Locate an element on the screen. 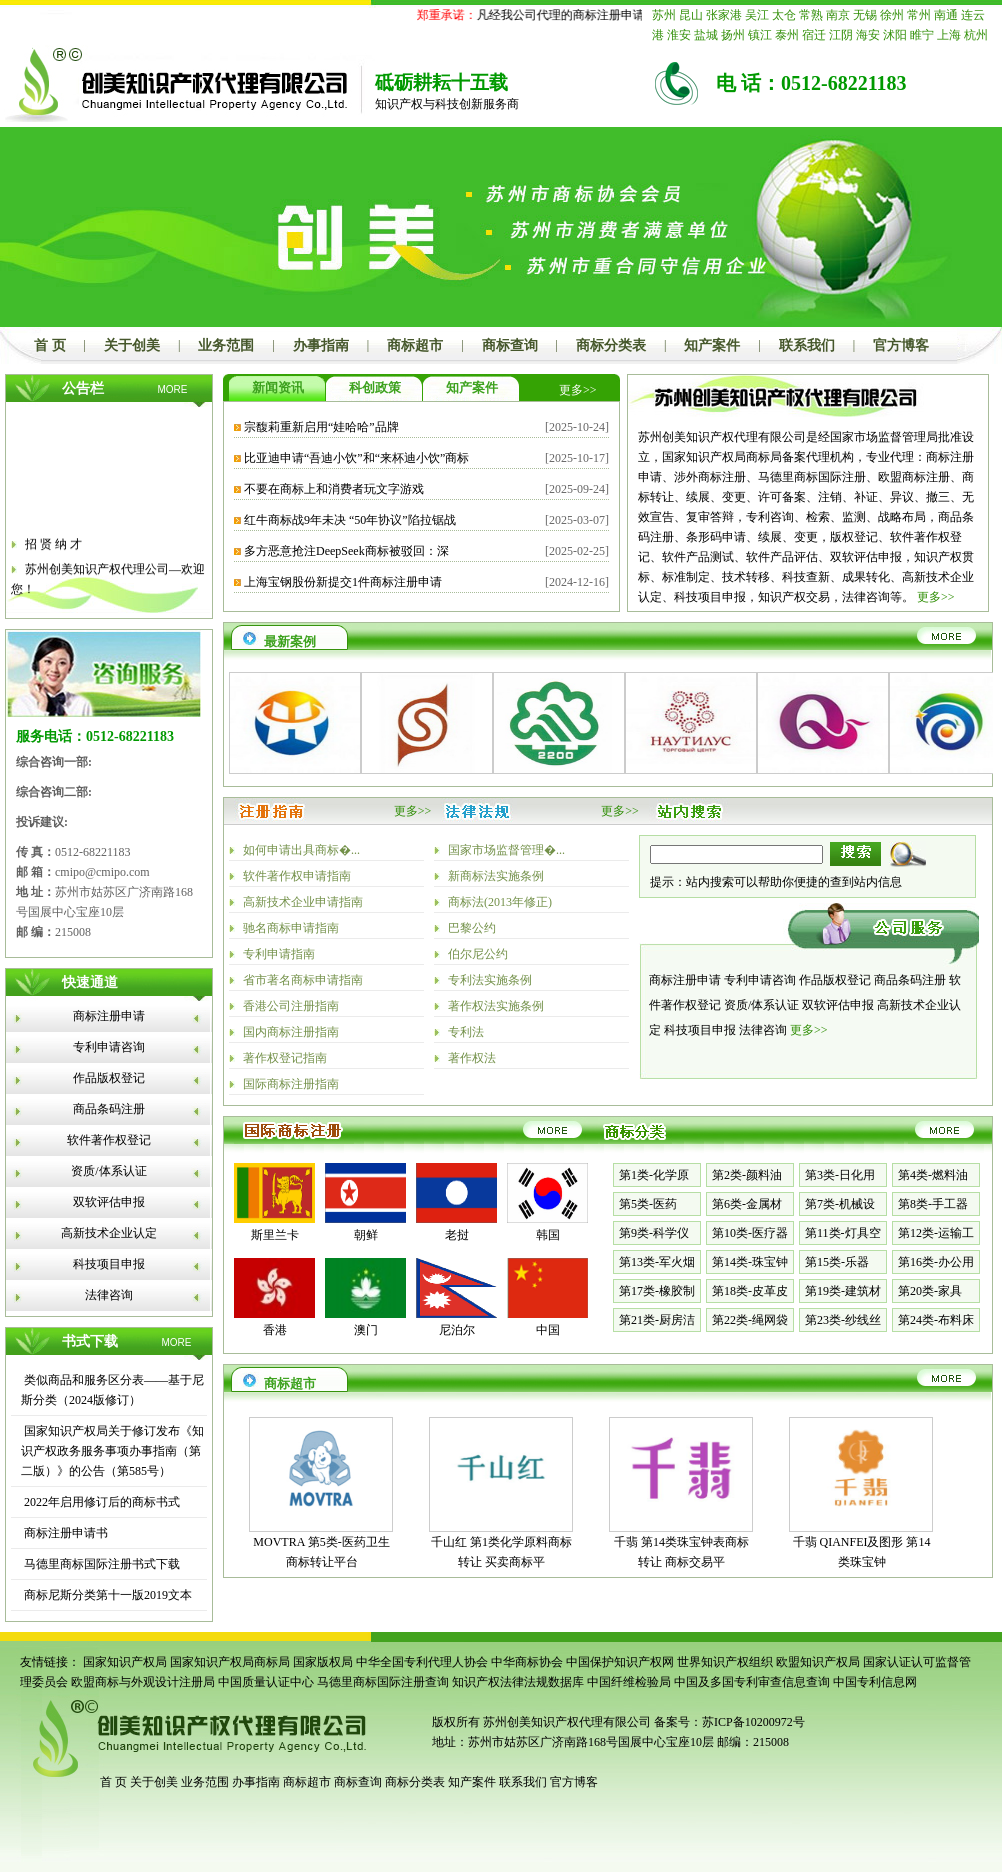  中华商标协会 is located at coordinates (527, 1662).